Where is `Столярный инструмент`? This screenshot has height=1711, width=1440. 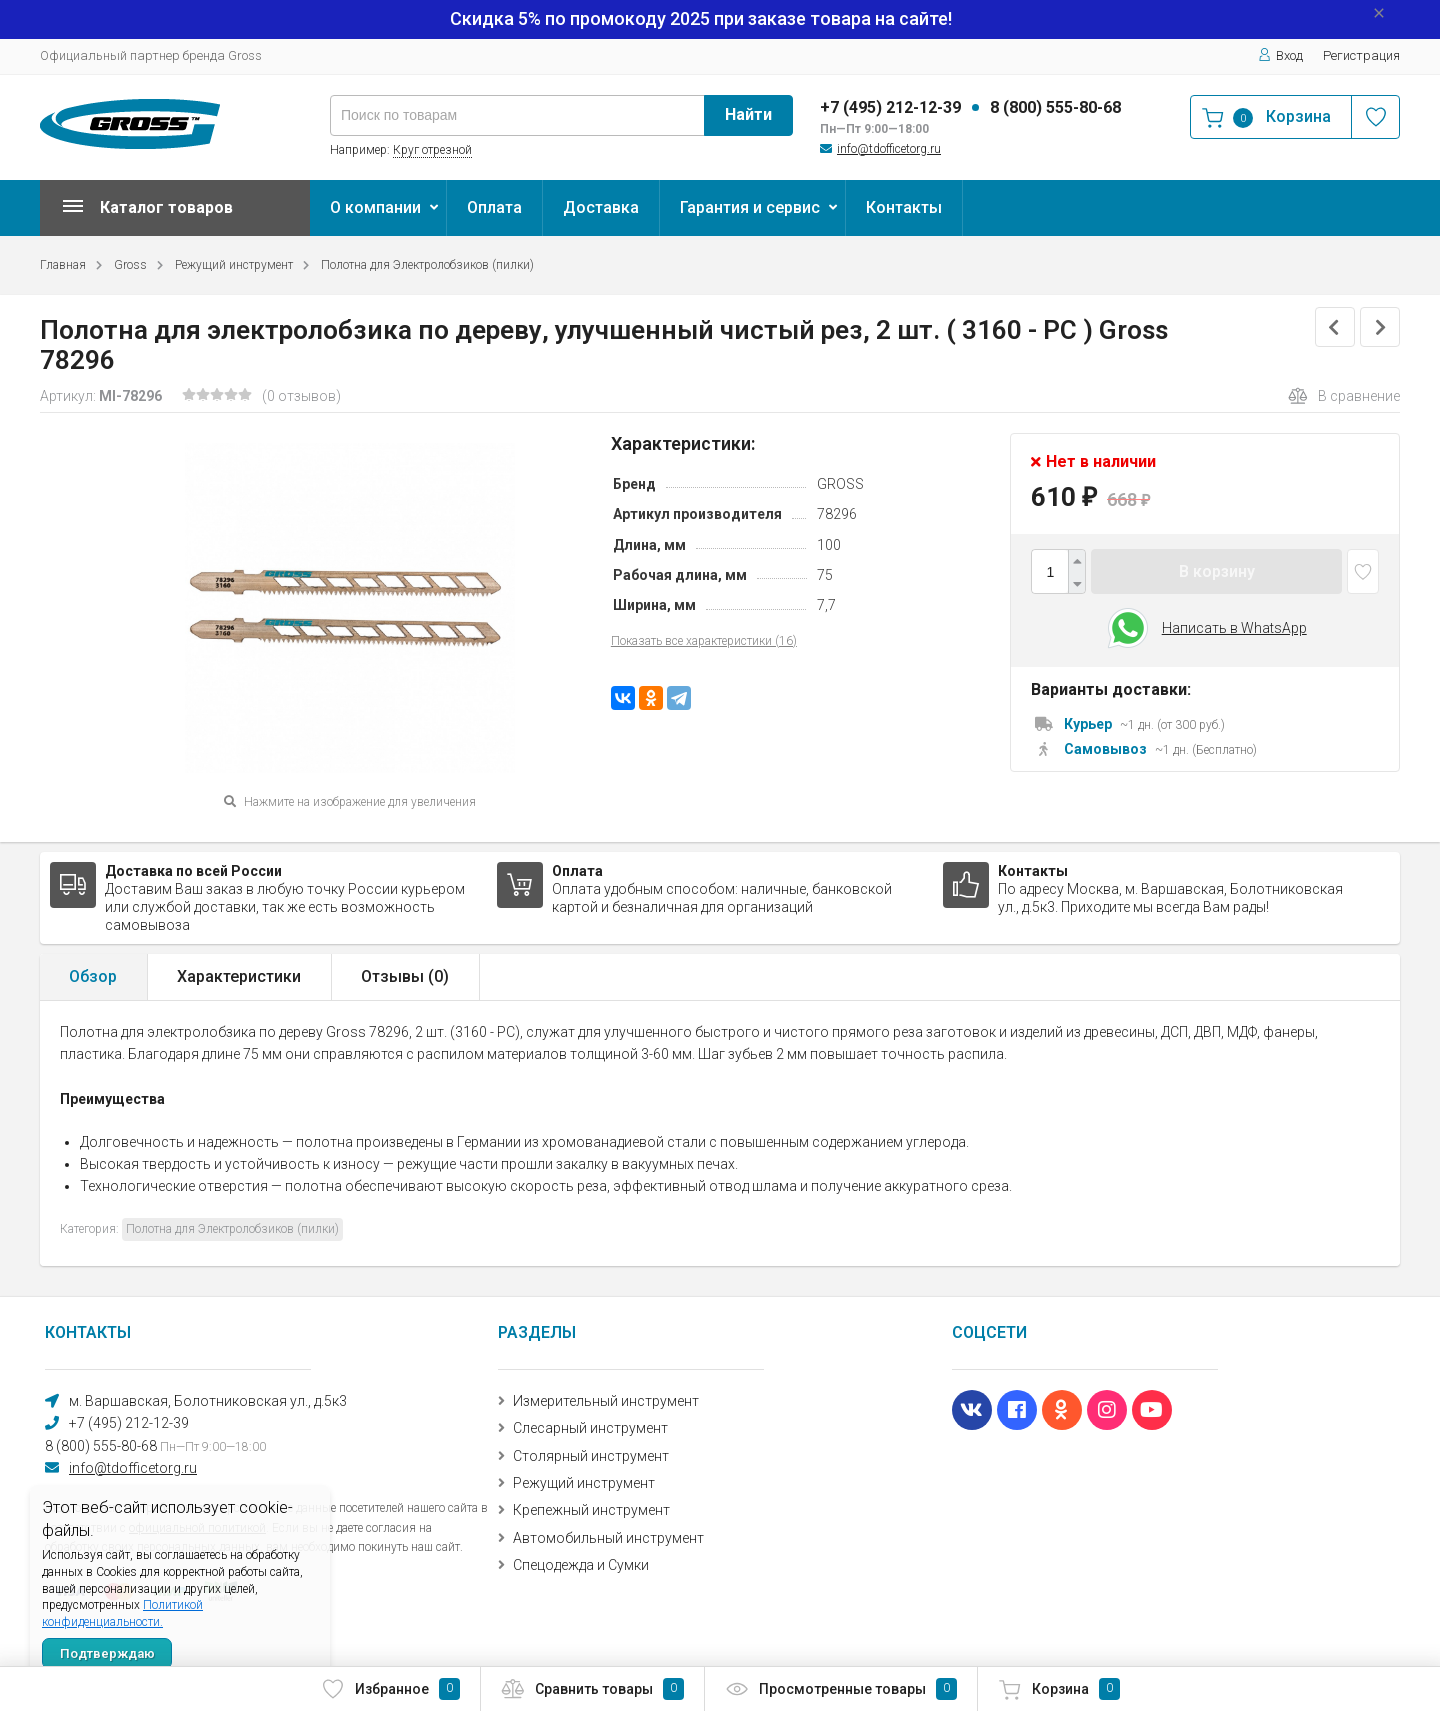
Столярный инструмент is located at coordinates (591, 1456).